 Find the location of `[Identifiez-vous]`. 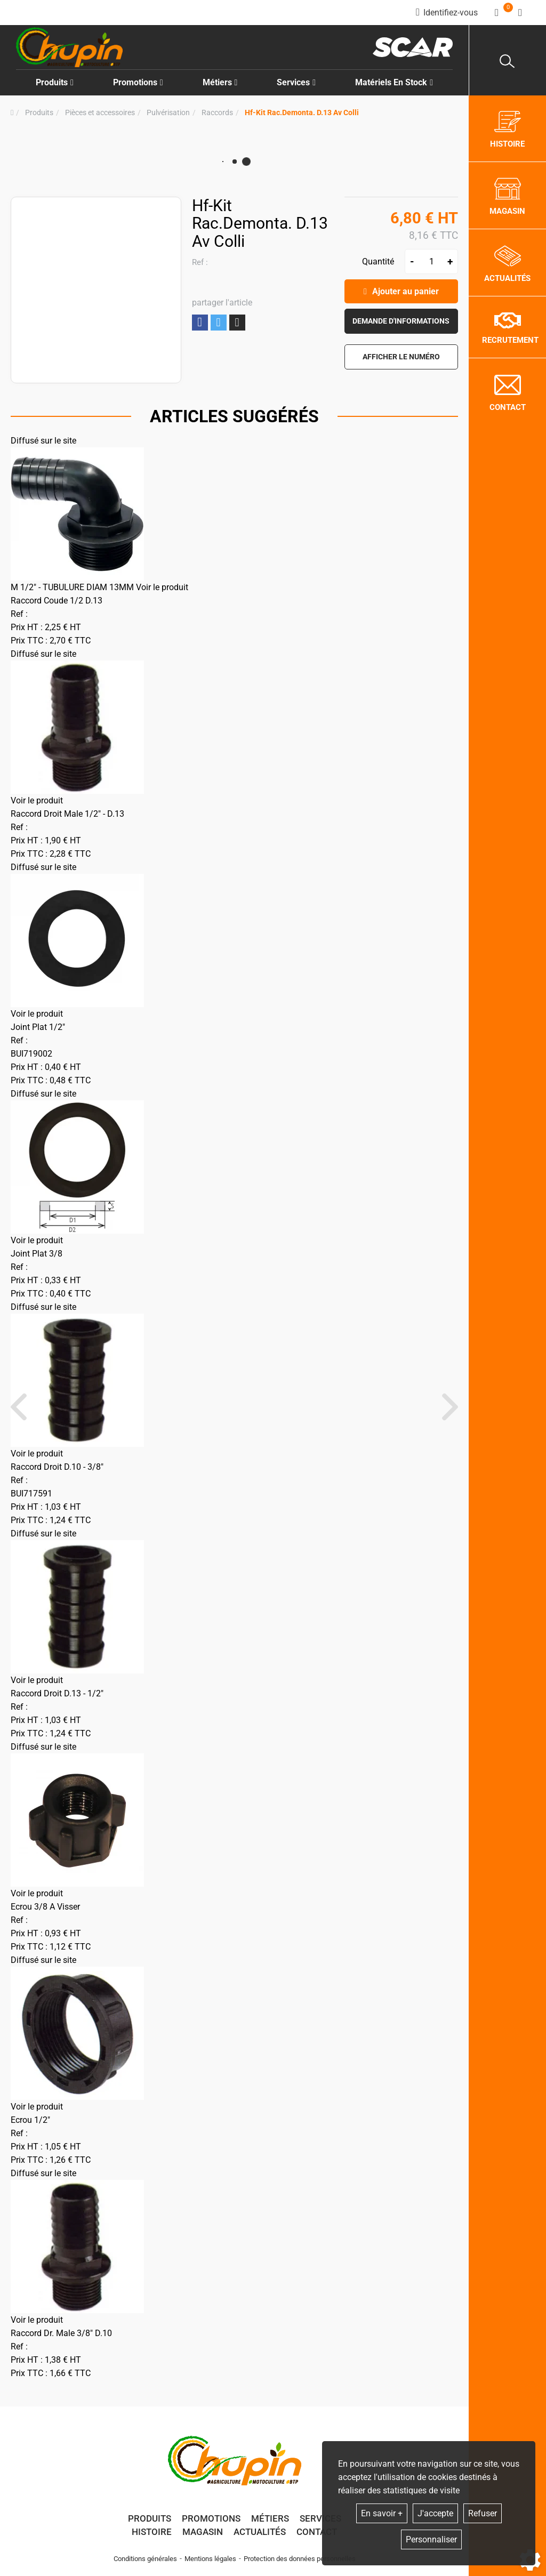

[Identifiez-vous] is located at coordinates (447, 12).